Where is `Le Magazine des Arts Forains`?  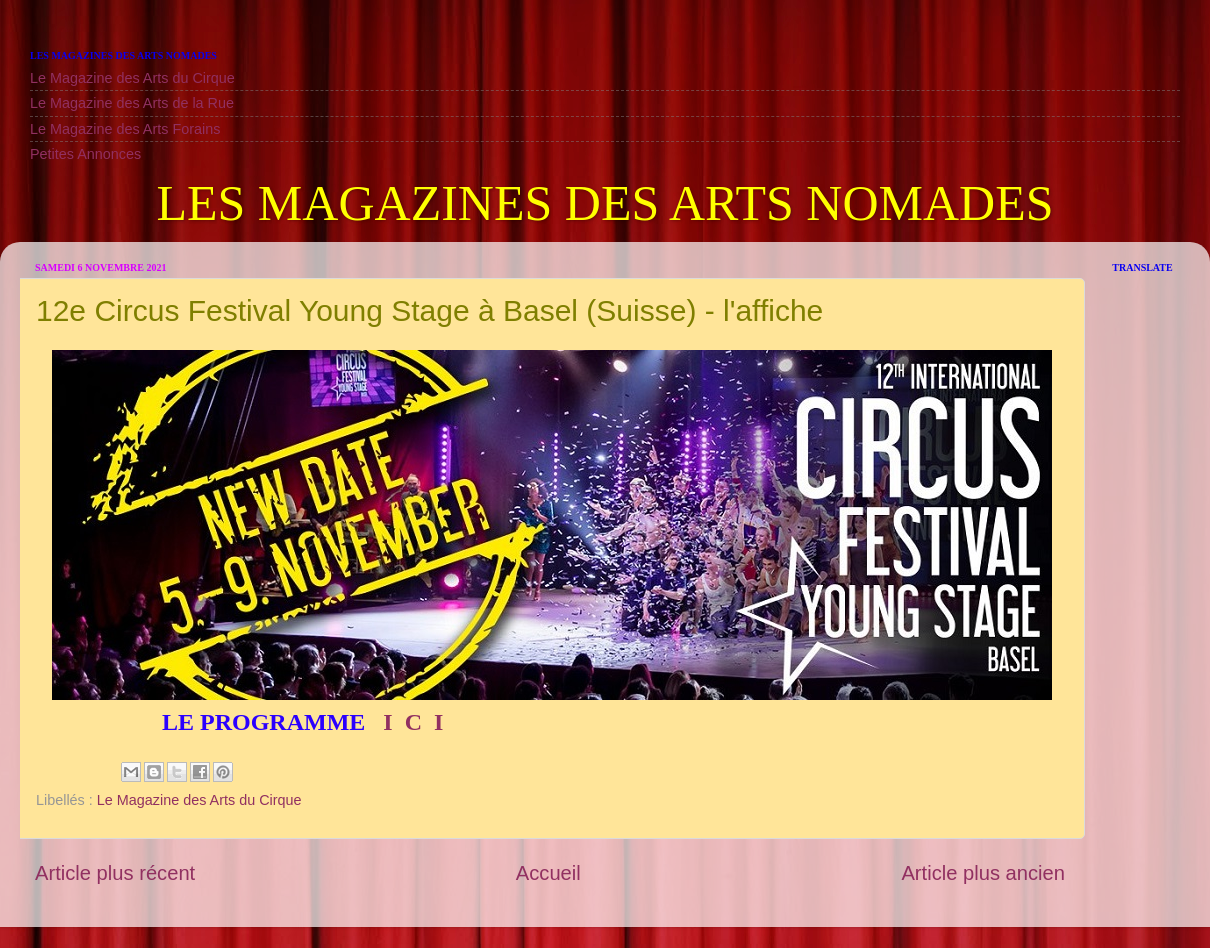 Le Magazine des Arts Forains is located at coordinates (125, 129).